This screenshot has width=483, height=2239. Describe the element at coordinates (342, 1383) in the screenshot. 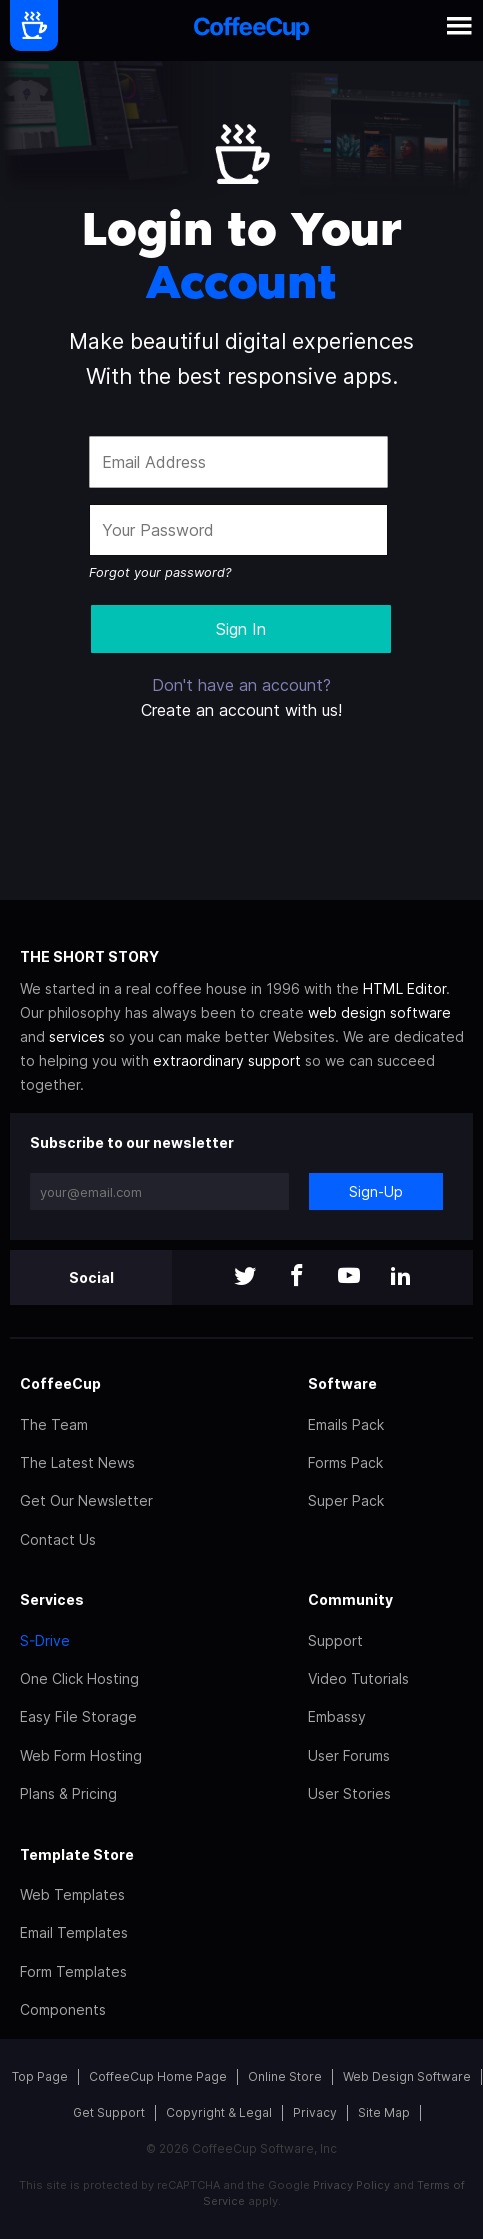

I see `Software` at that location.